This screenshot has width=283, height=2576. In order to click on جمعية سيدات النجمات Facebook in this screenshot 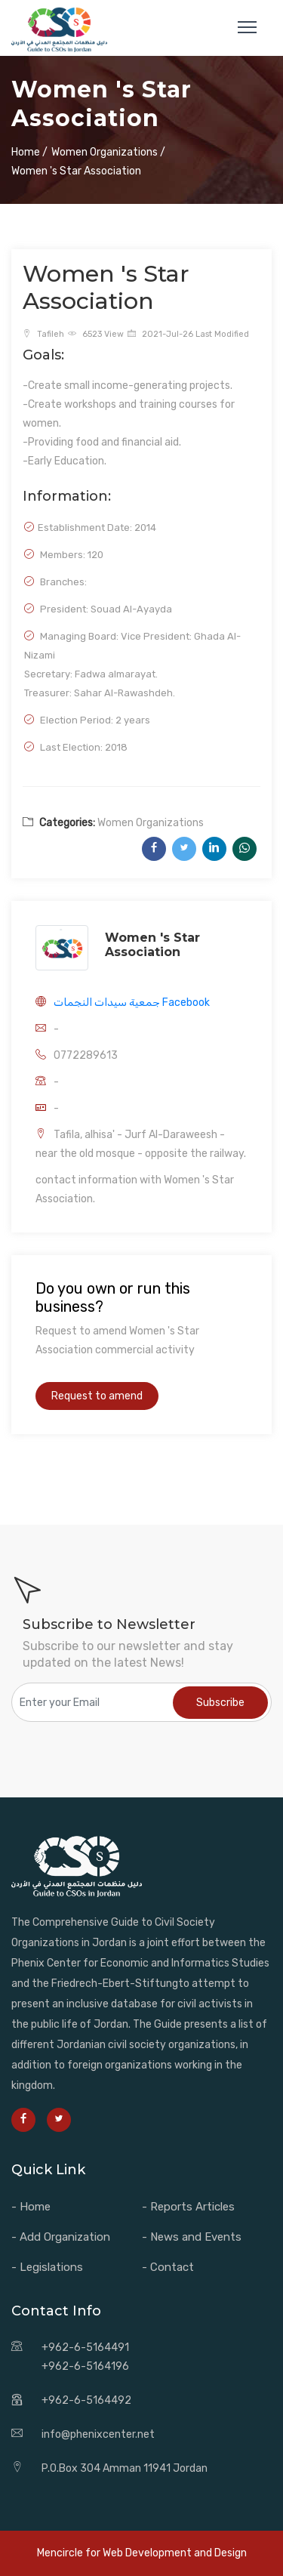, I will do `click(132, 1002)`.